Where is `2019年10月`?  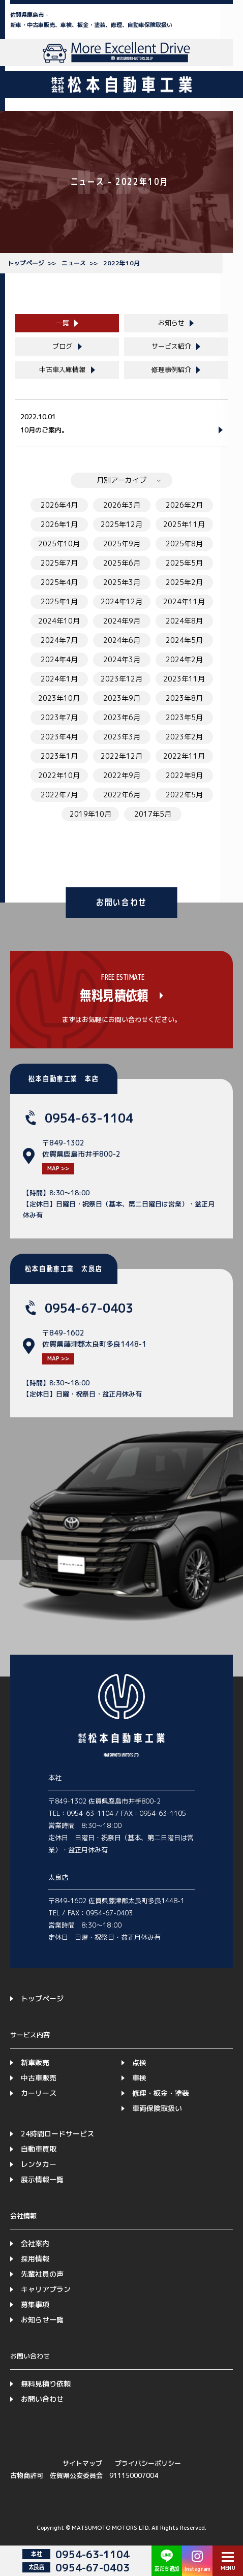
2019年10月 is located at coordinates (90, 814).